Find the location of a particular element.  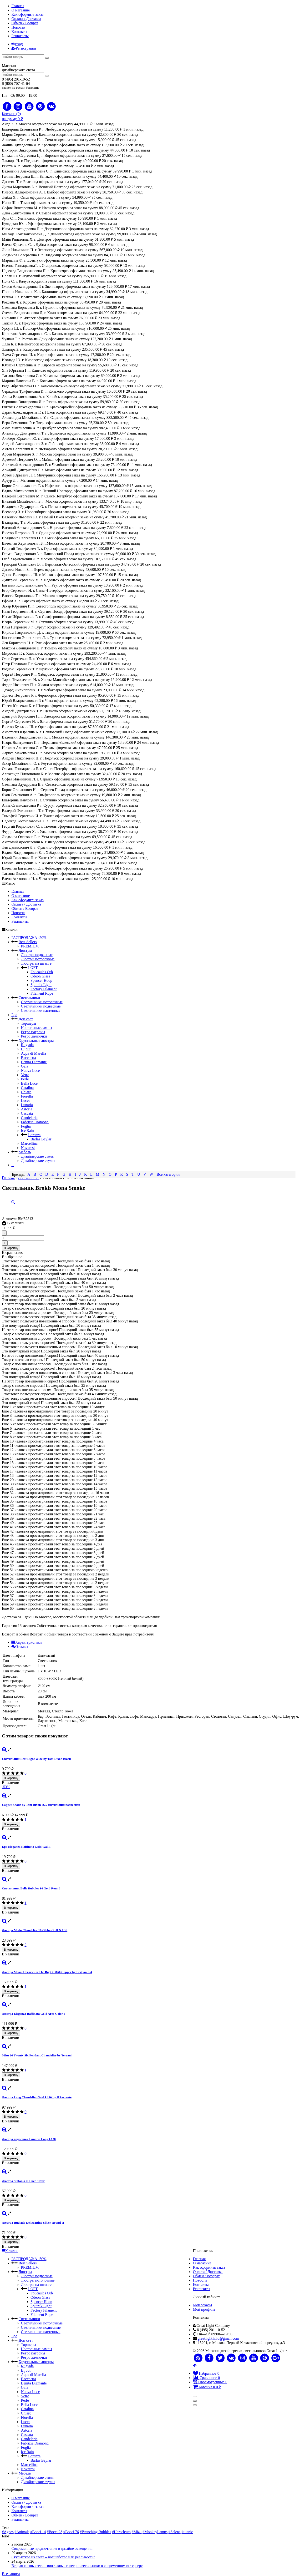

Как оформить заказ is located at coordinates (27, 14).